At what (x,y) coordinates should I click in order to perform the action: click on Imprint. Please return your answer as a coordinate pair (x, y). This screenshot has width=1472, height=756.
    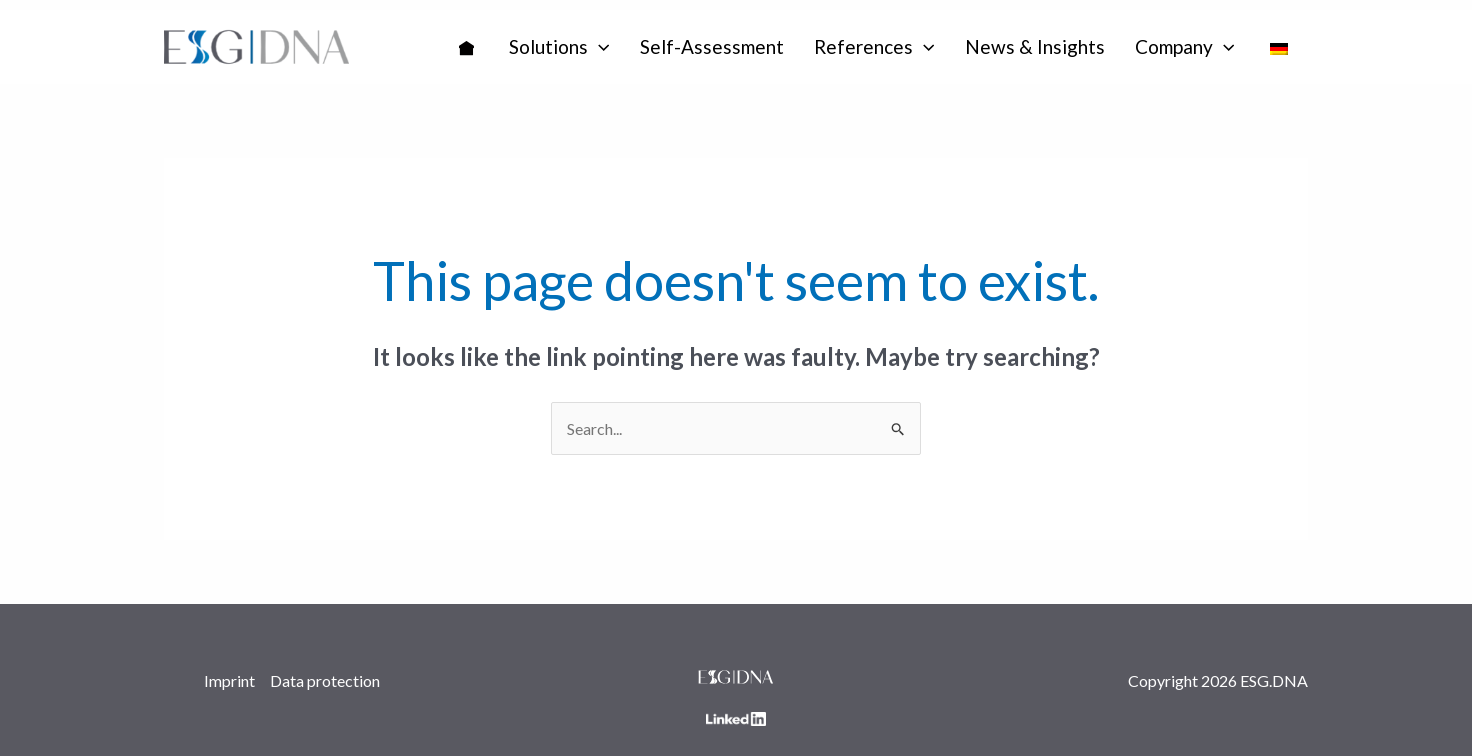
    Looking at the image, I should click on (229, 680).